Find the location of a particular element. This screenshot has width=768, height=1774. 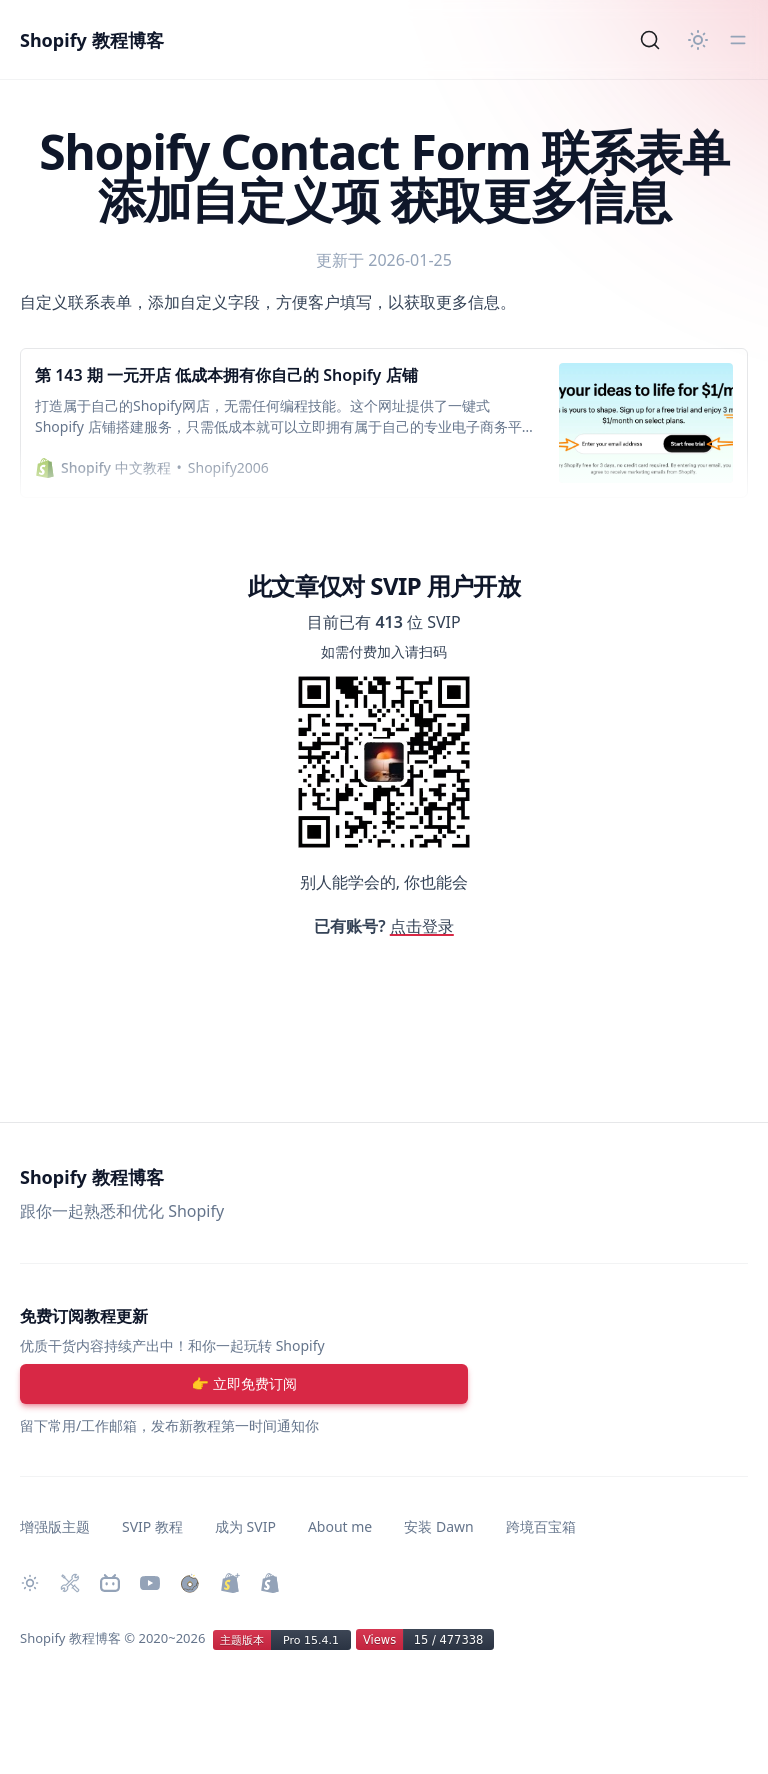

About me is located at coordinates (340, 1526).